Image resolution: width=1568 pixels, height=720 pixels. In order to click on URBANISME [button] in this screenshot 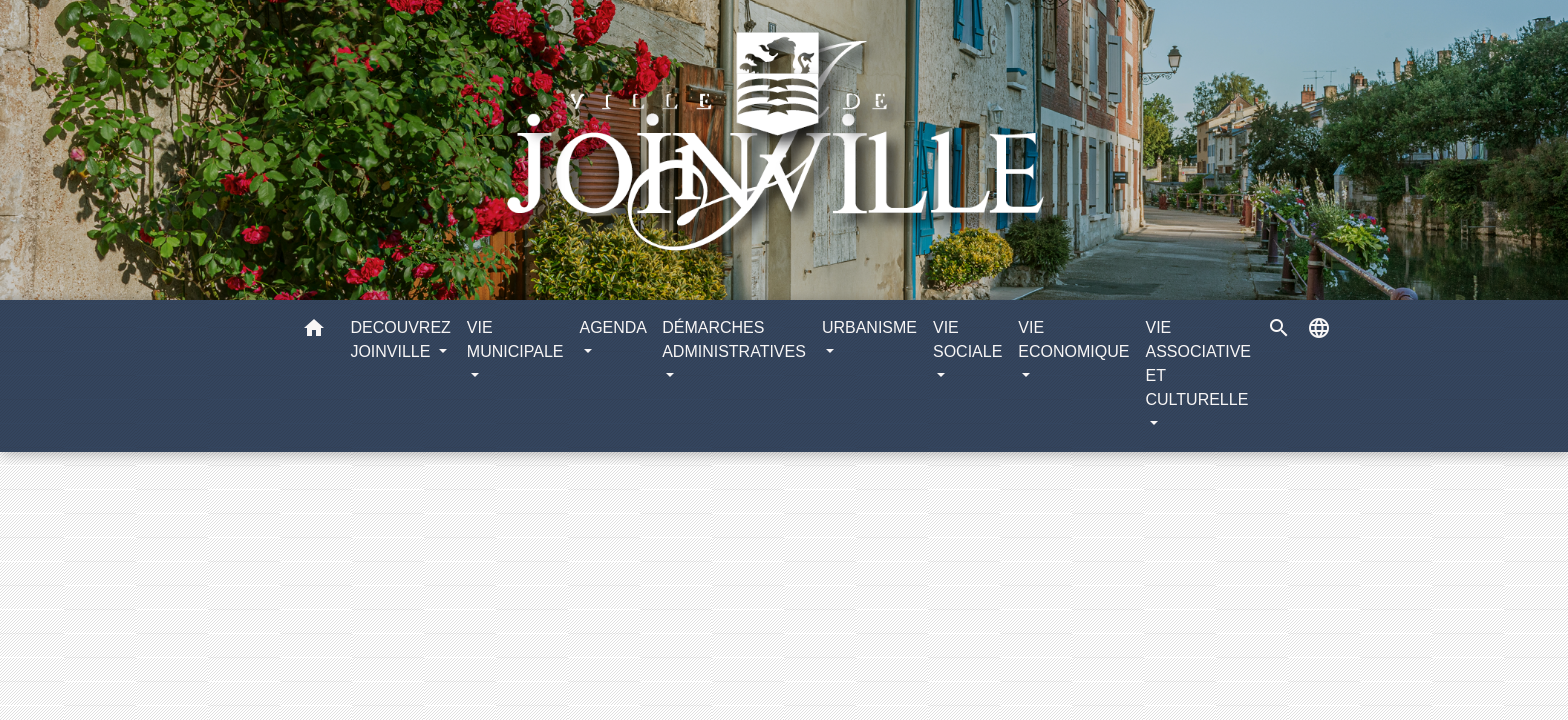, I will do `click(869, 327)`.